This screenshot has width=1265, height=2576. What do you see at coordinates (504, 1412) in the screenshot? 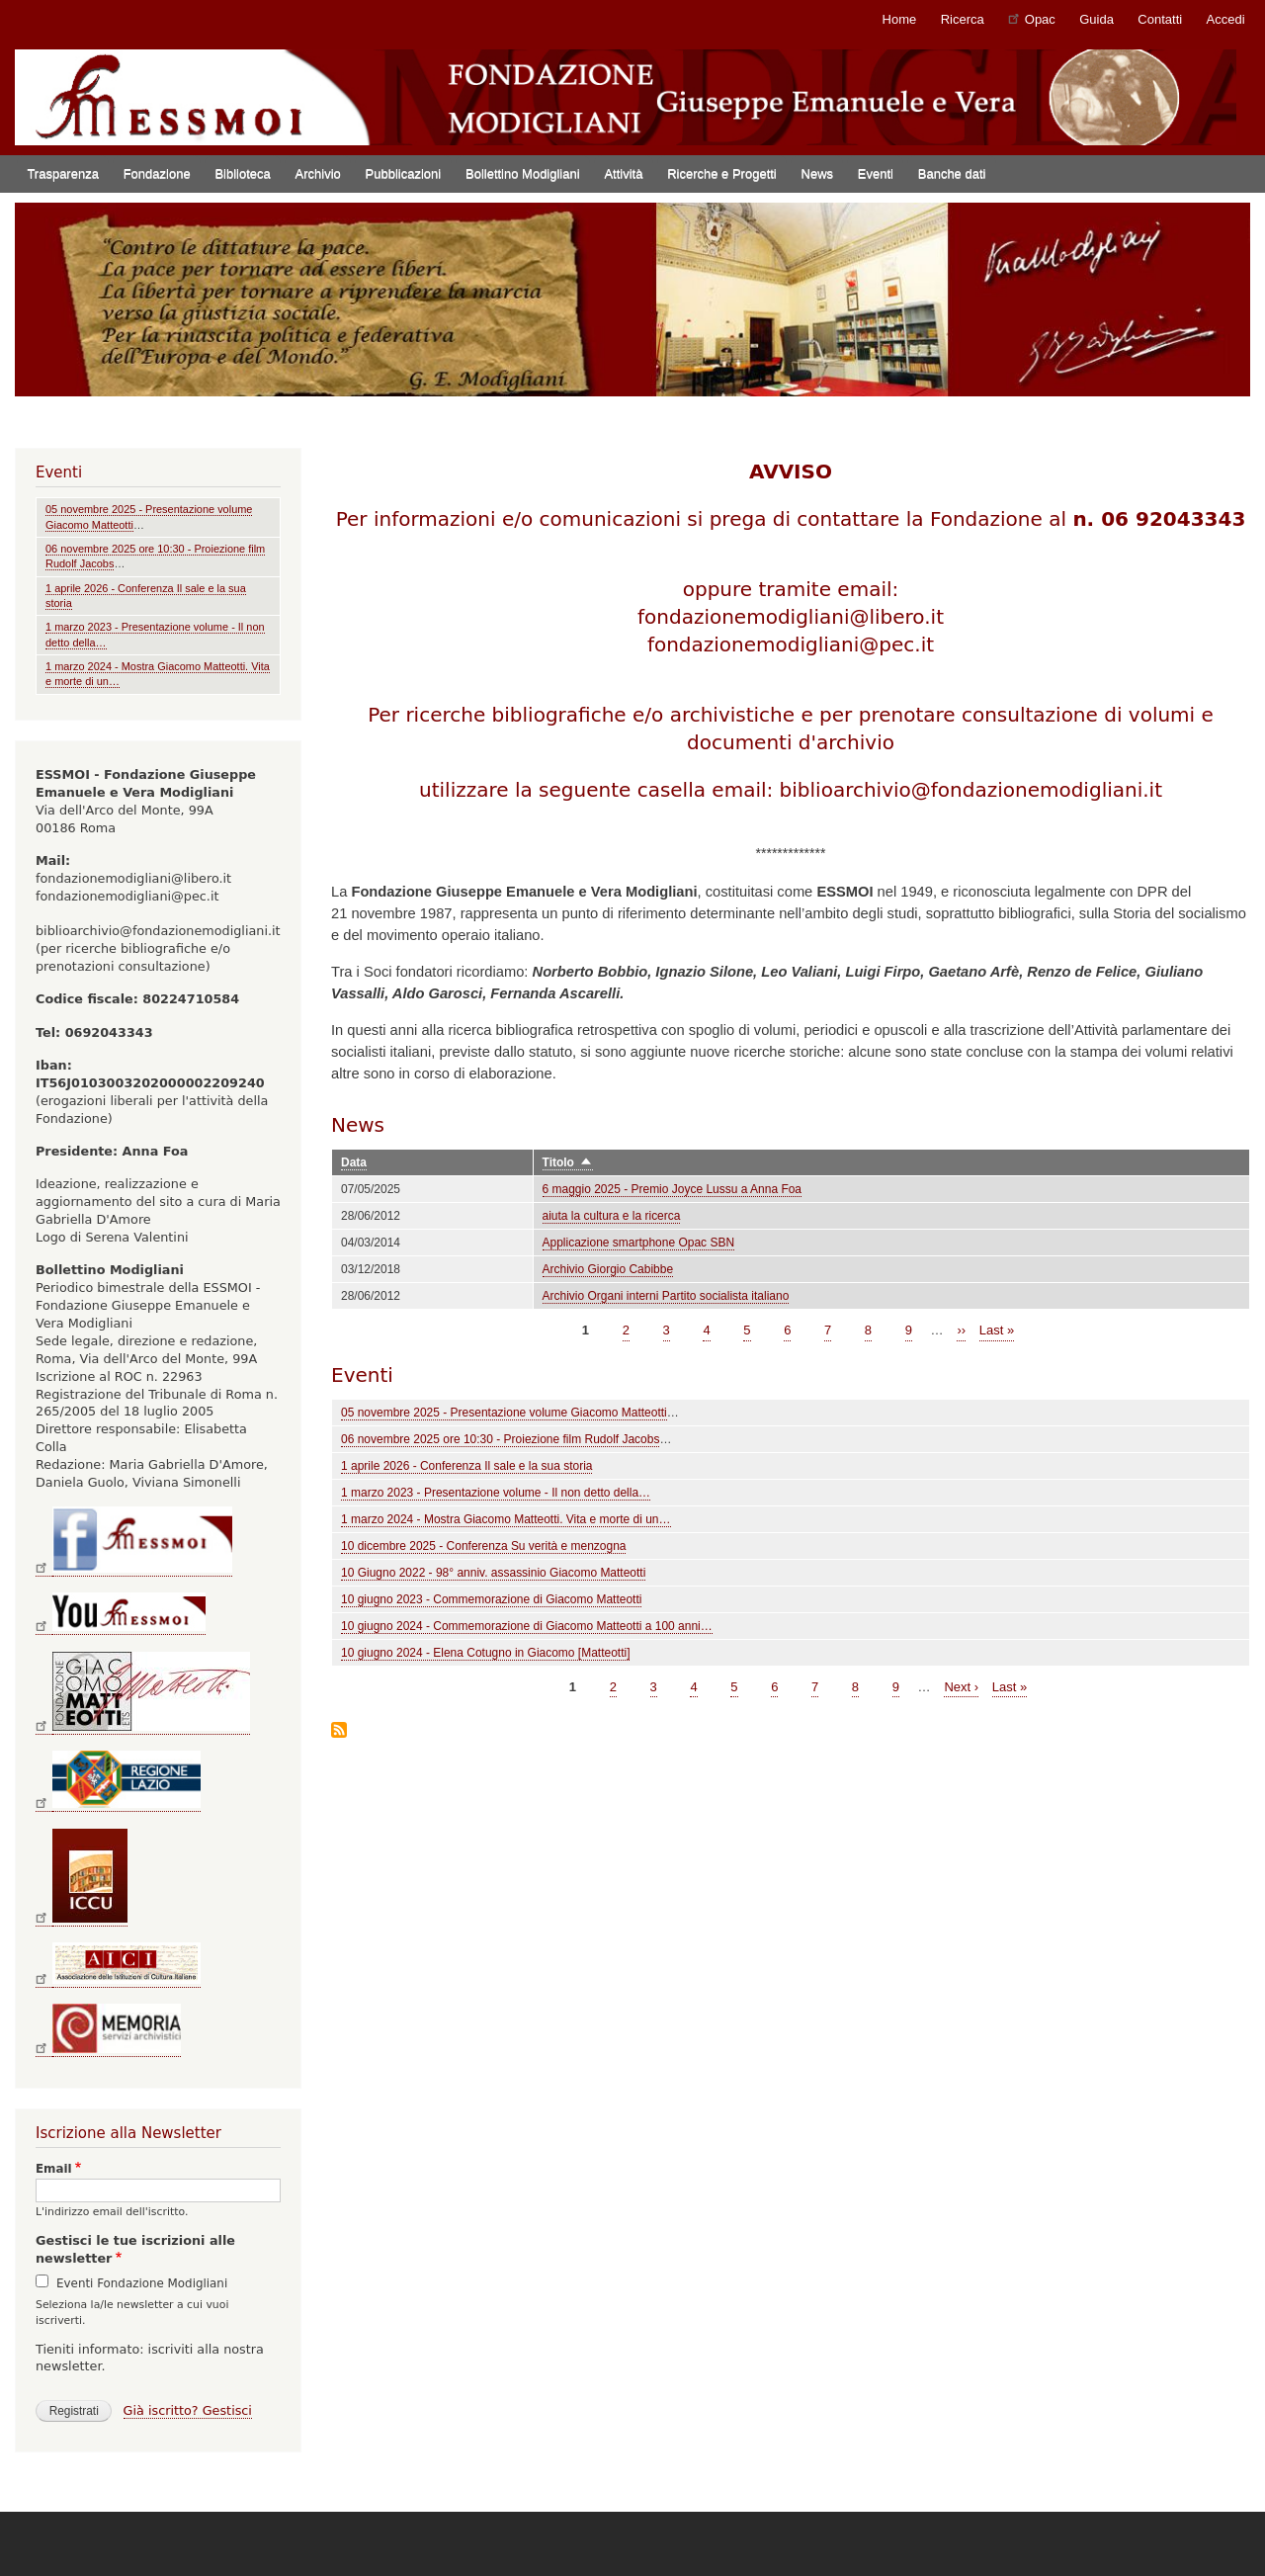
I see `05 novembre 2025 - Presentazione volume Giacomo Matteotti` at bounding box center [504, 1412].